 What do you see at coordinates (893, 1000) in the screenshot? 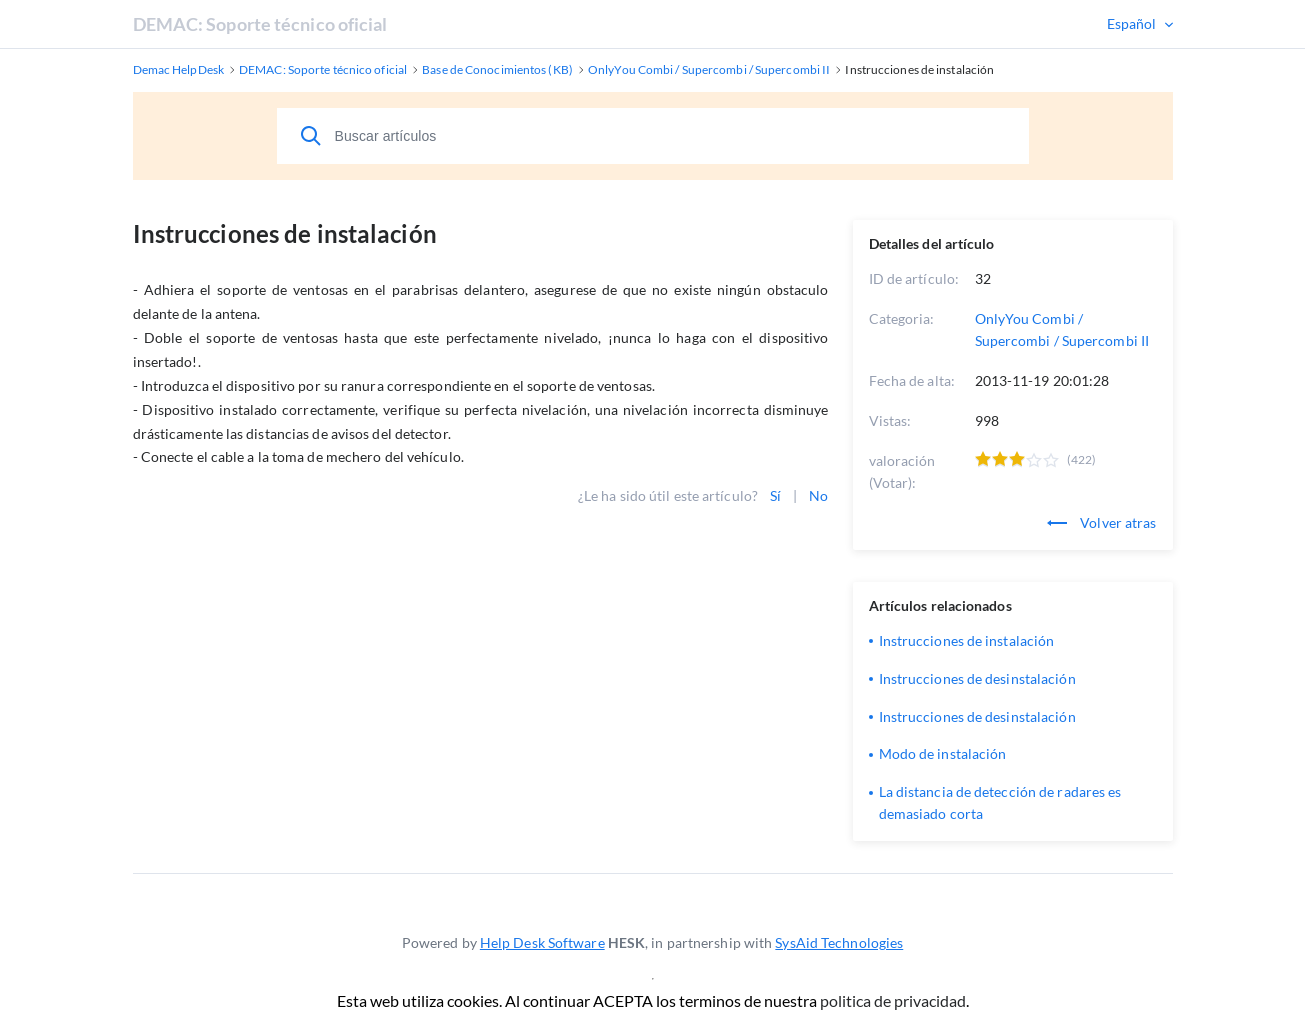
I see `politica de privacidad` at bounding box center [893, 1000].